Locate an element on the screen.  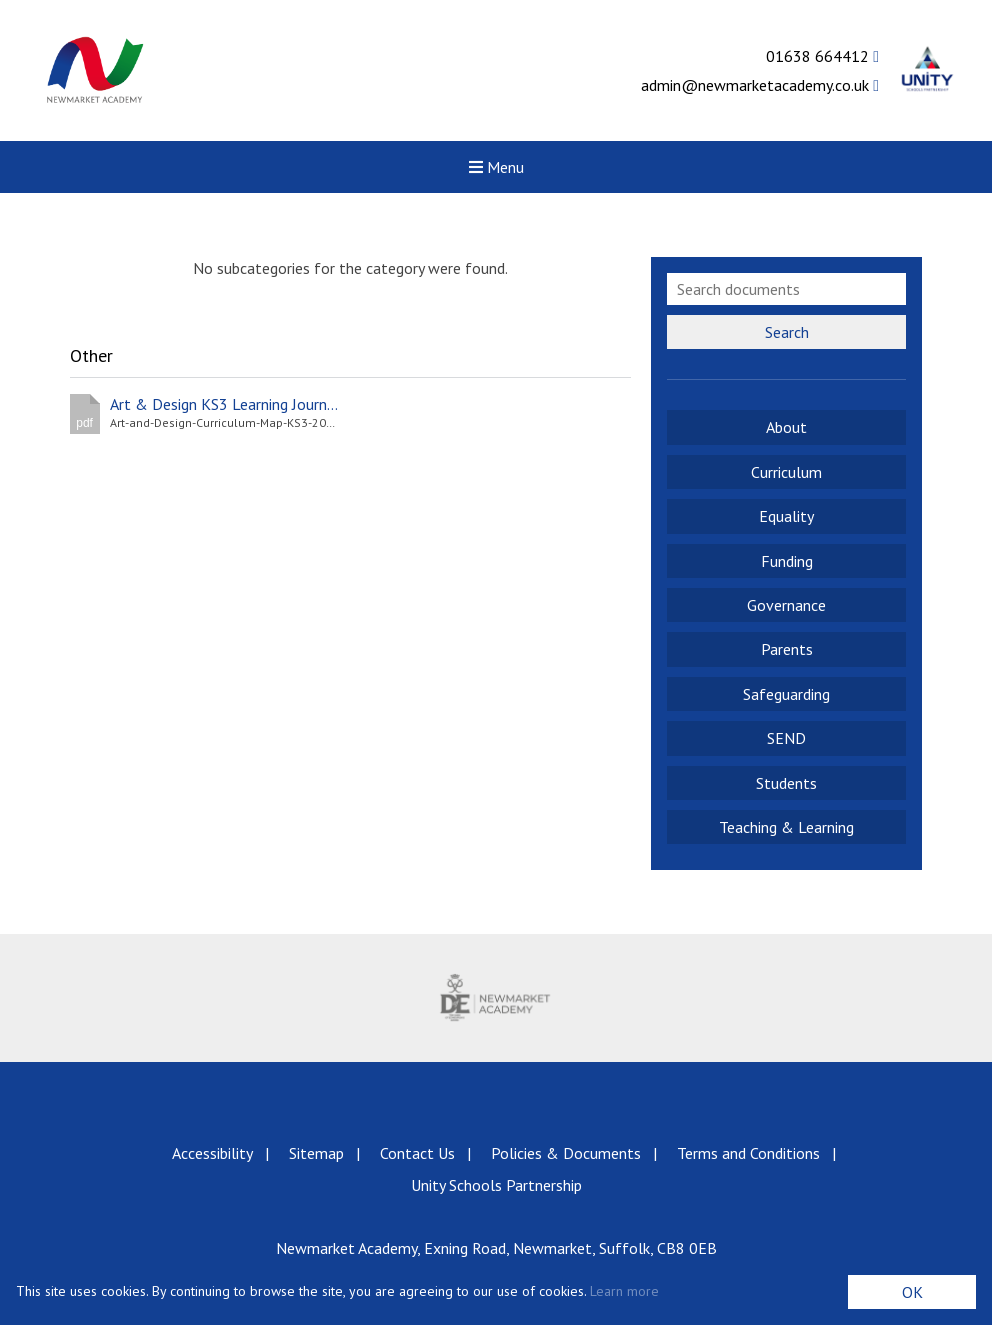
Parents is located at coordinates (787, 649).